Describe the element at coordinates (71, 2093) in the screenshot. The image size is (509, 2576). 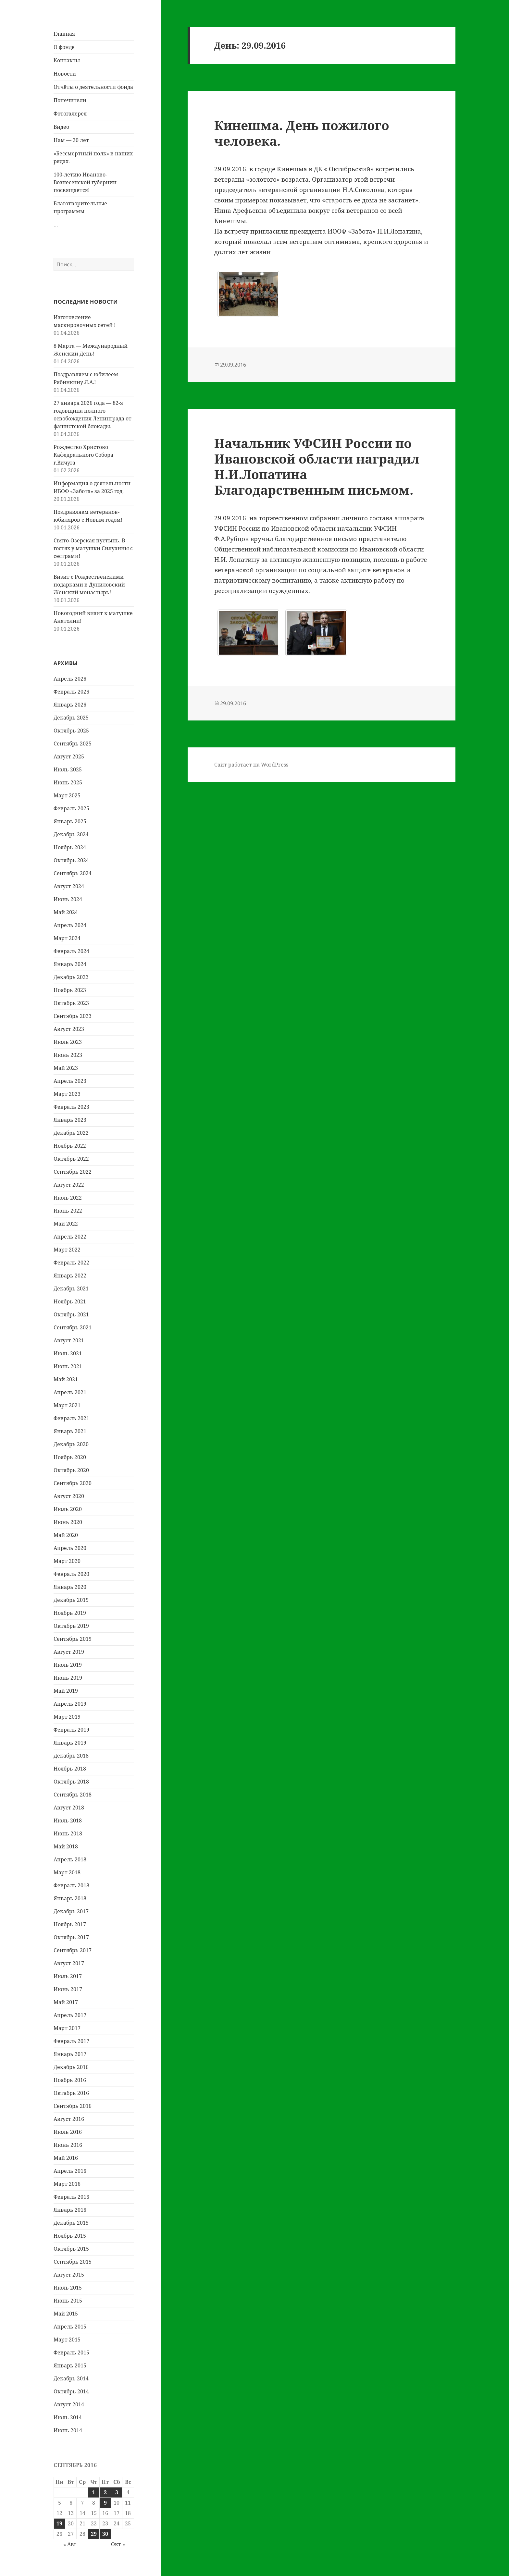
I see `Октябрь 2016` at that location.